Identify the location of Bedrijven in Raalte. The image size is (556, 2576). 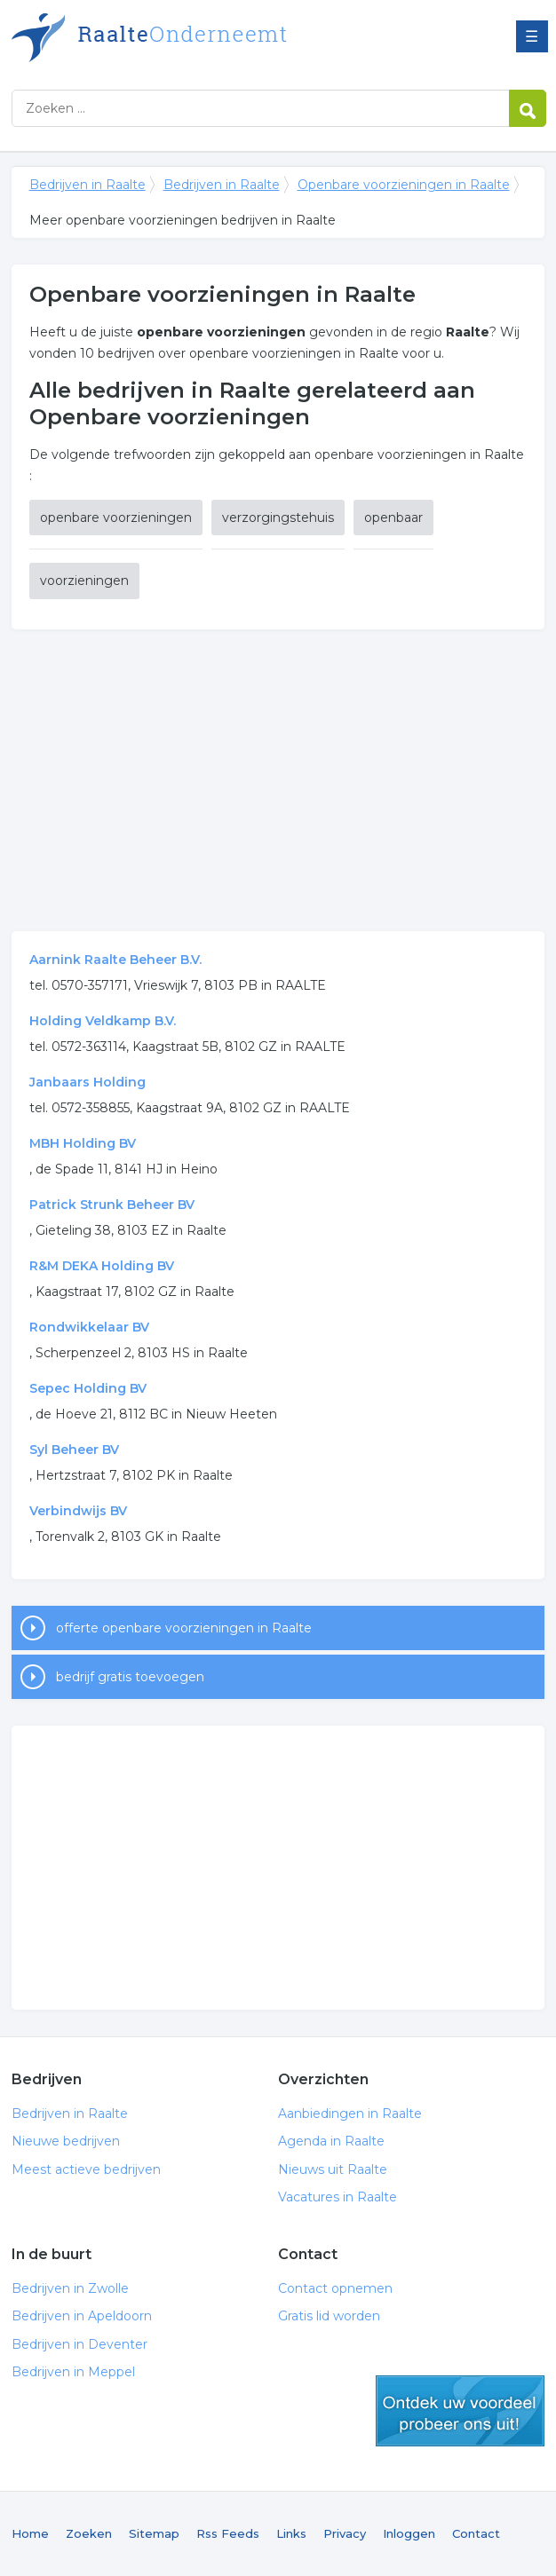
(234, 37).